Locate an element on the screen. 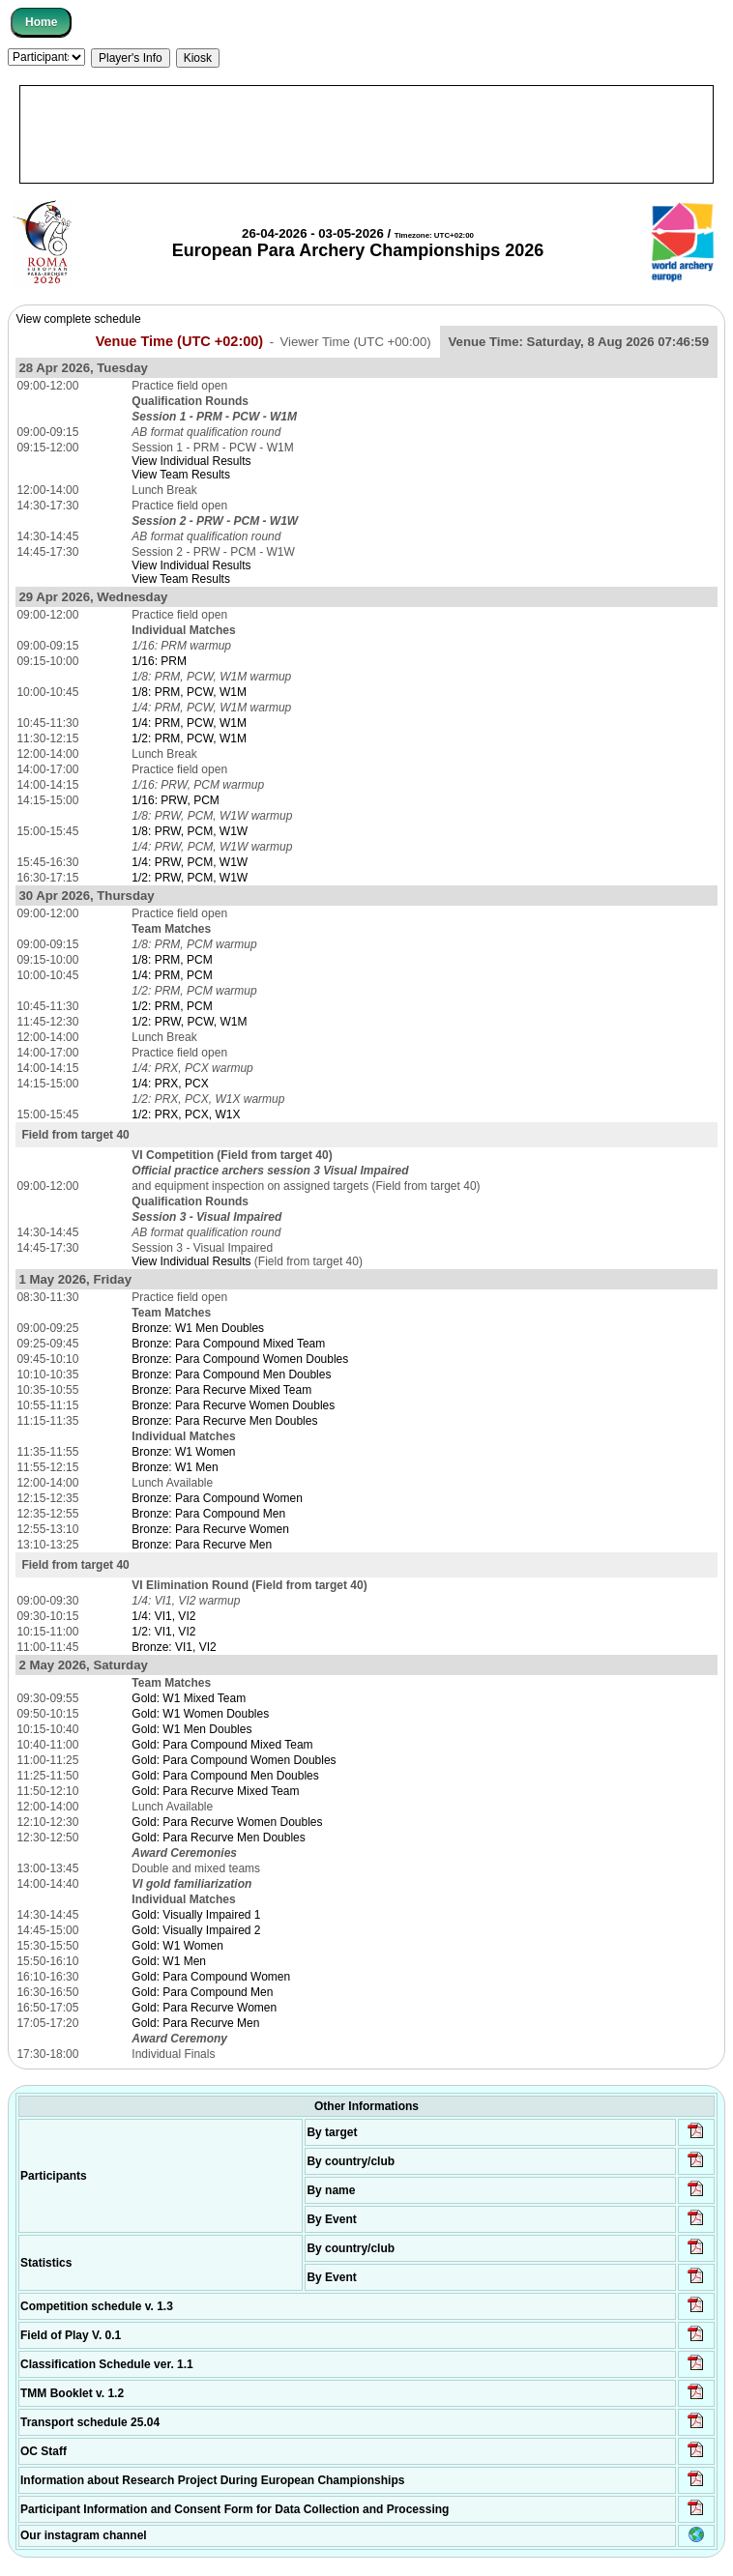  Gold: Para Compound Mixed Team is located at coordinates (222, 1744).